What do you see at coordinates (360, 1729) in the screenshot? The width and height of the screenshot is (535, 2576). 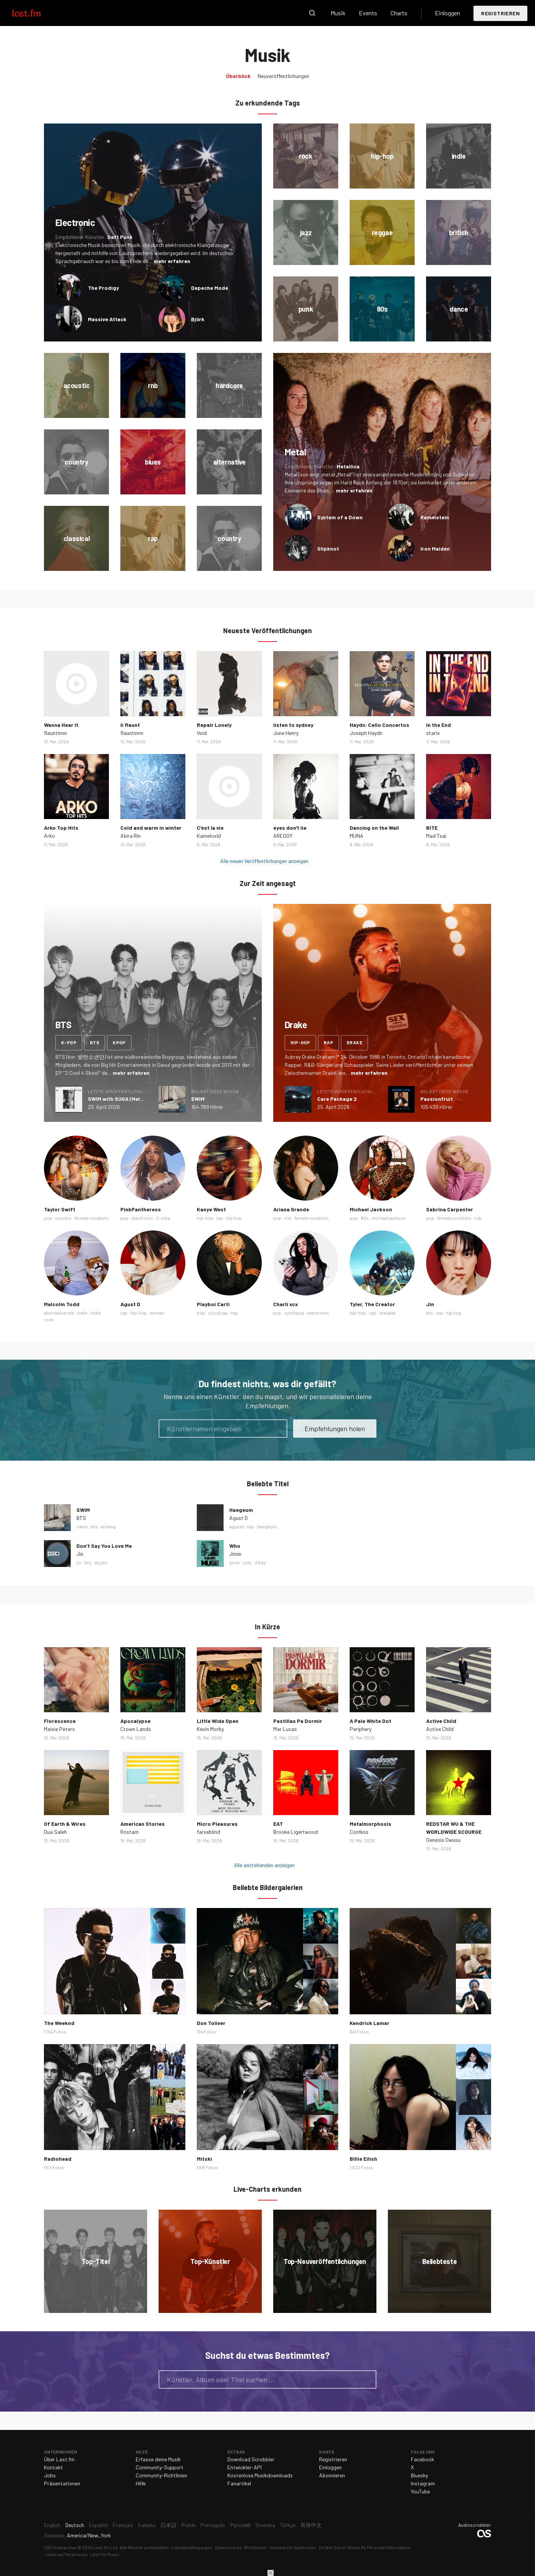 I see `Periphery` at bounding box center [360, 1729].